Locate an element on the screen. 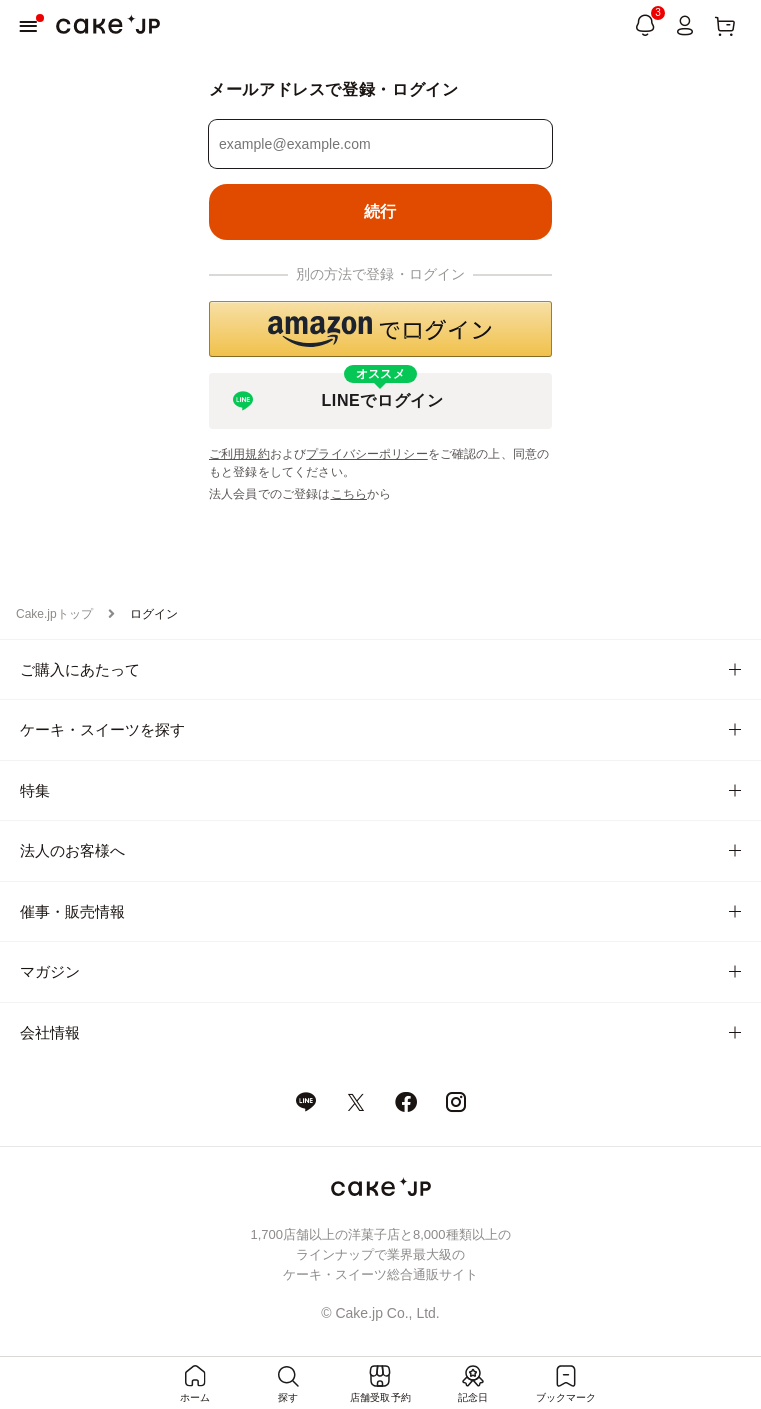 This screenshot has width=761, height=1409. Cake.jpトップ is located at coordinates (54, 614).